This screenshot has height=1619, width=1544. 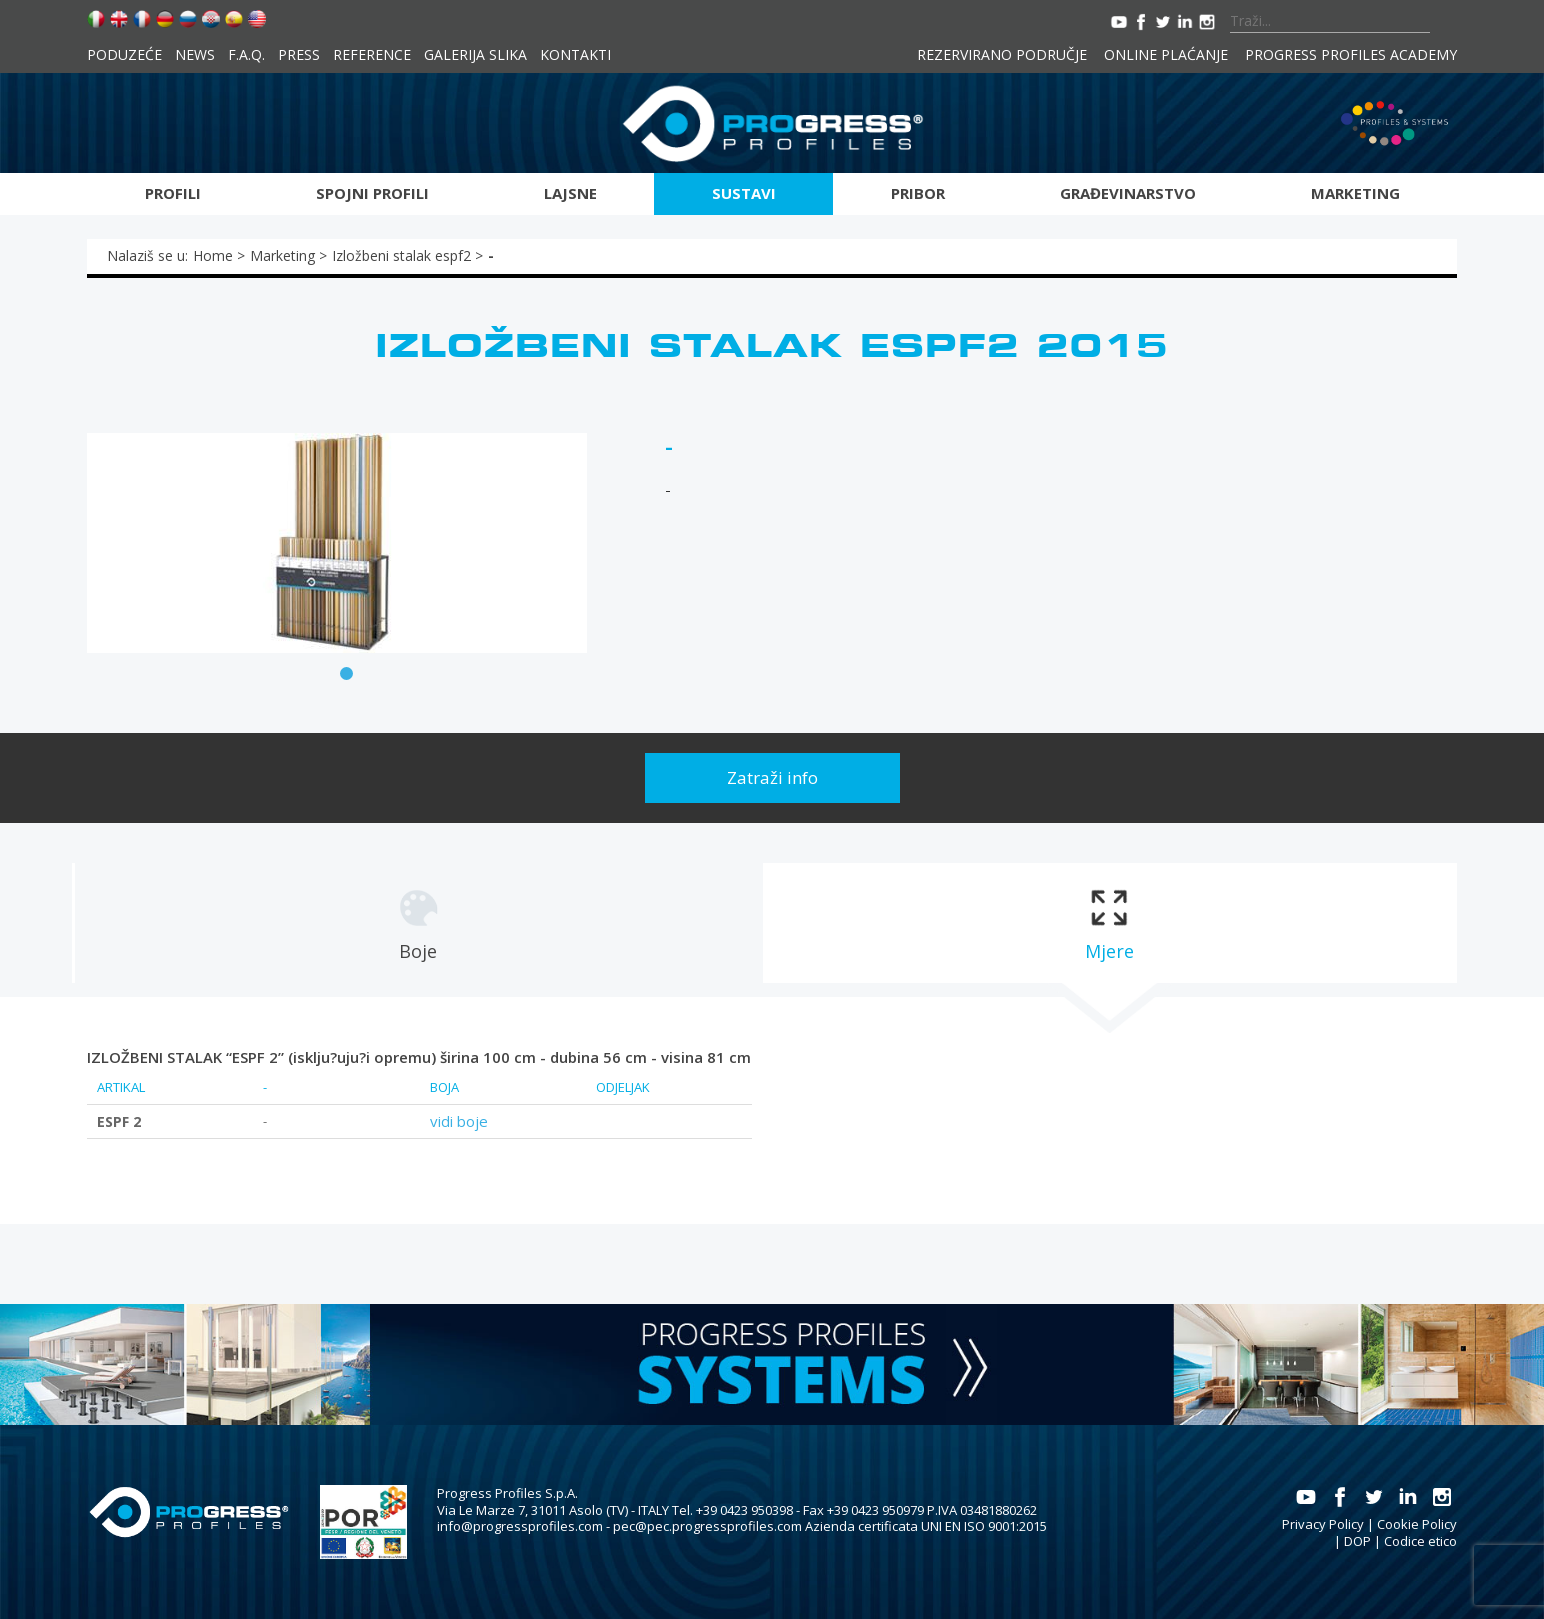 What do you see at coordinates (1323, 1524) in the screenshot?
I see `Privacy Policy` at bounding box center [1323, 1524].